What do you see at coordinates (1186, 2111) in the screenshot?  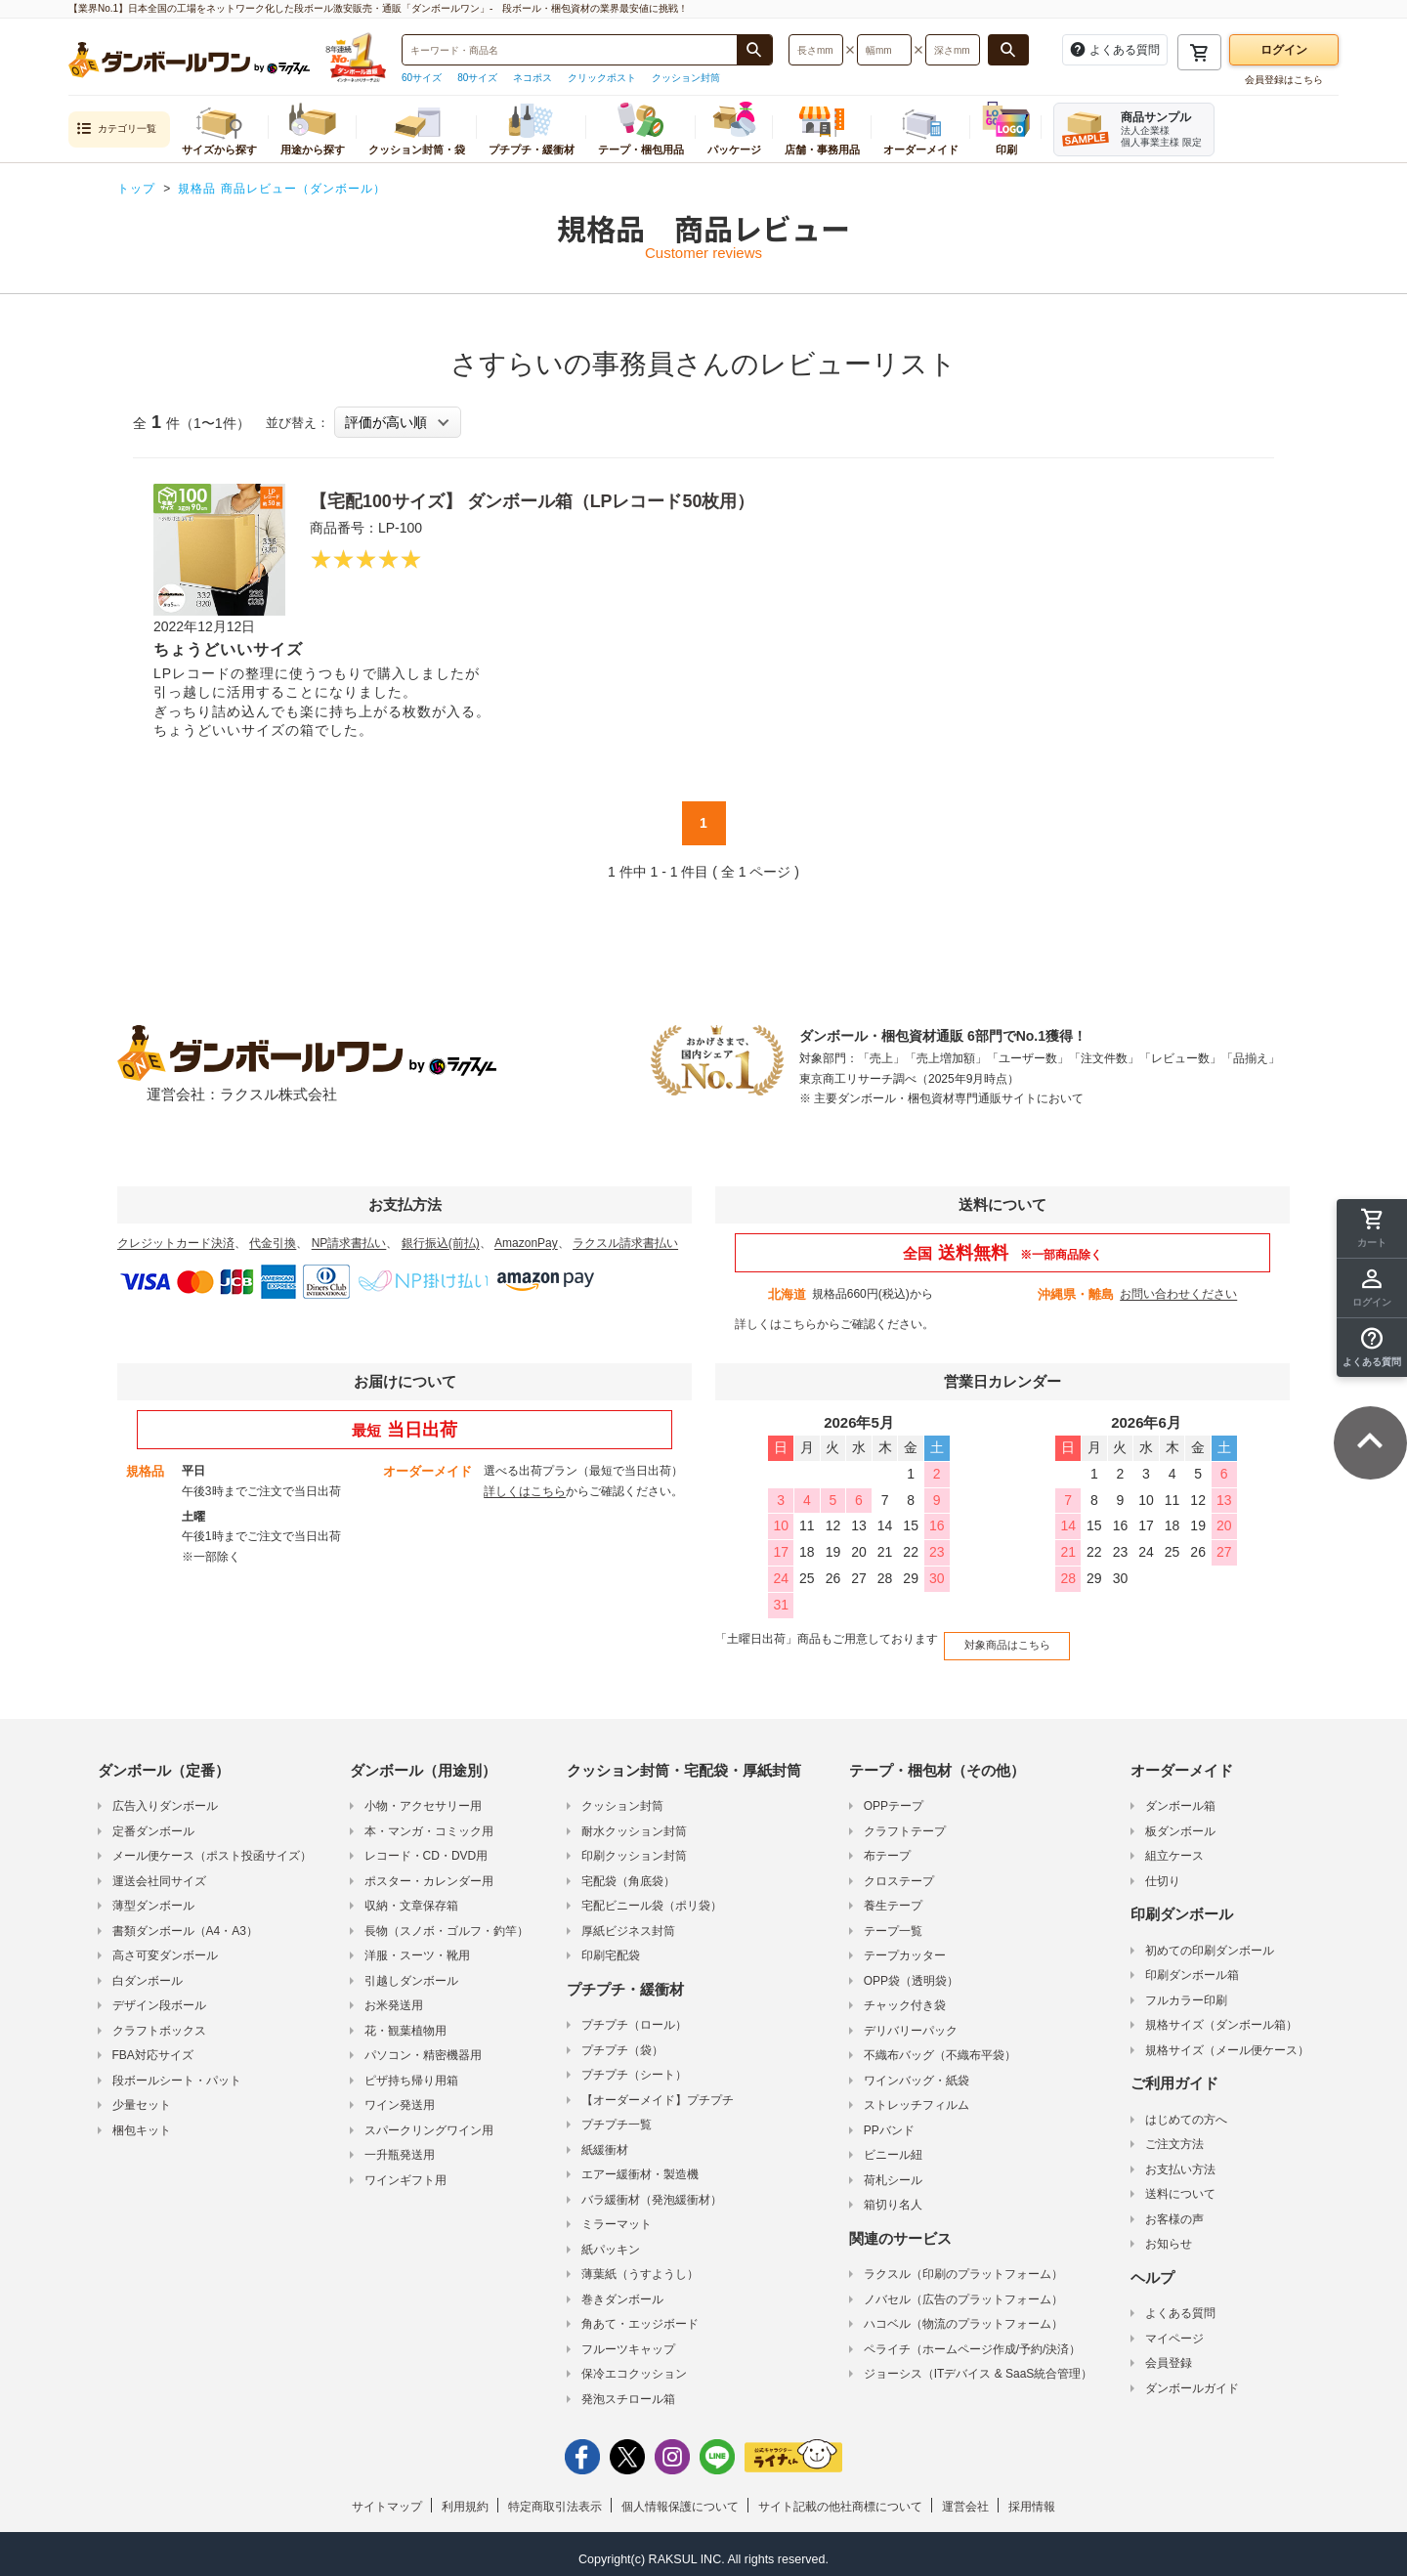 I see `はじめての方へ` at bounding box center [1186, 2111].